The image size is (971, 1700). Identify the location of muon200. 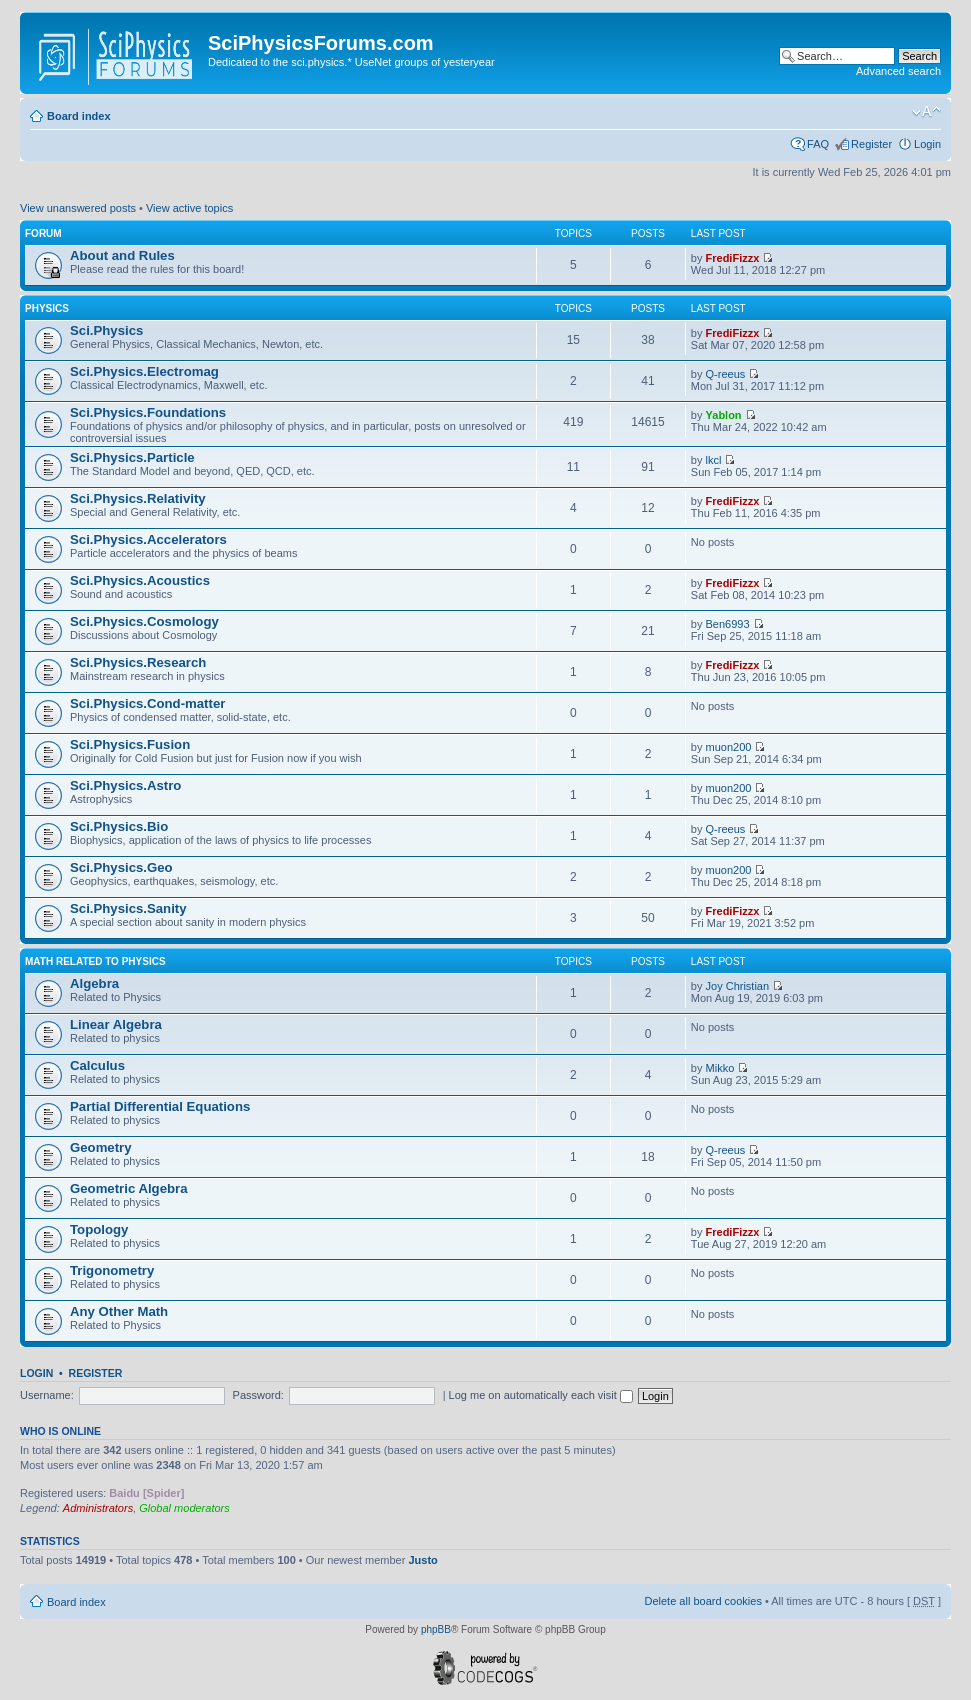
(729, 747).